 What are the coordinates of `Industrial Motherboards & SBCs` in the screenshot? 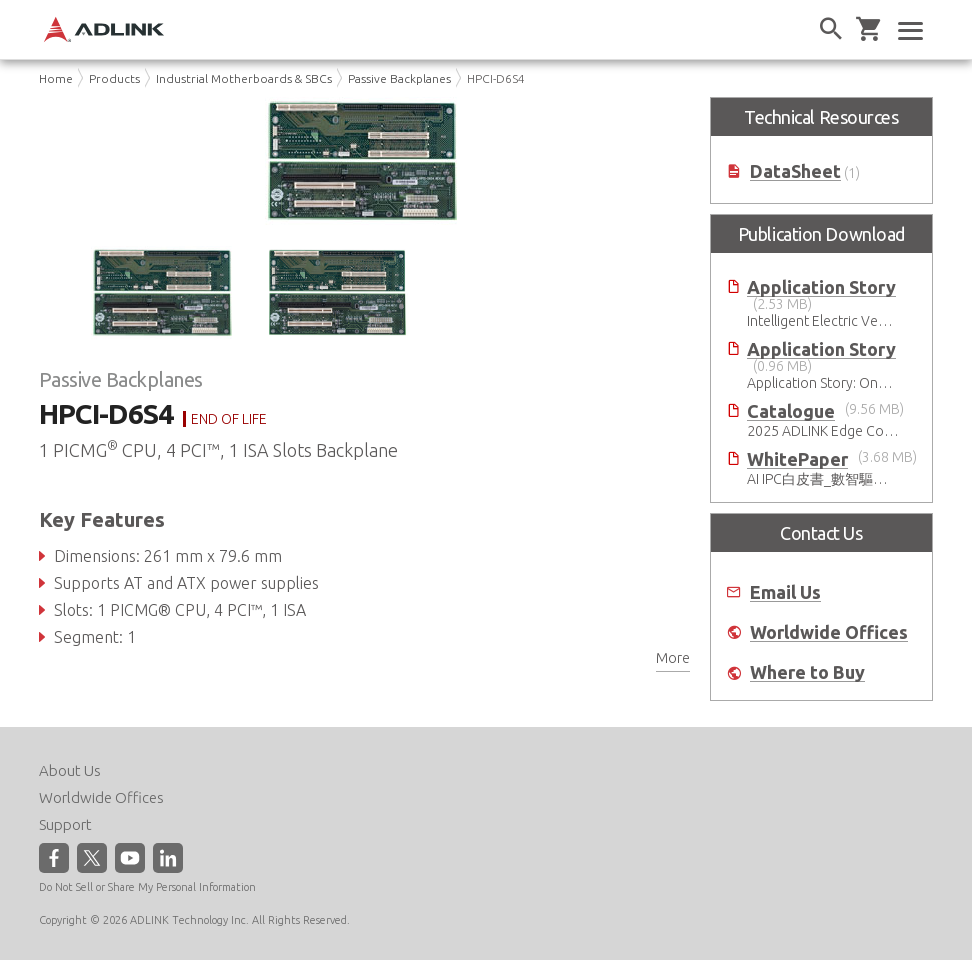 It's located at (244, 78).